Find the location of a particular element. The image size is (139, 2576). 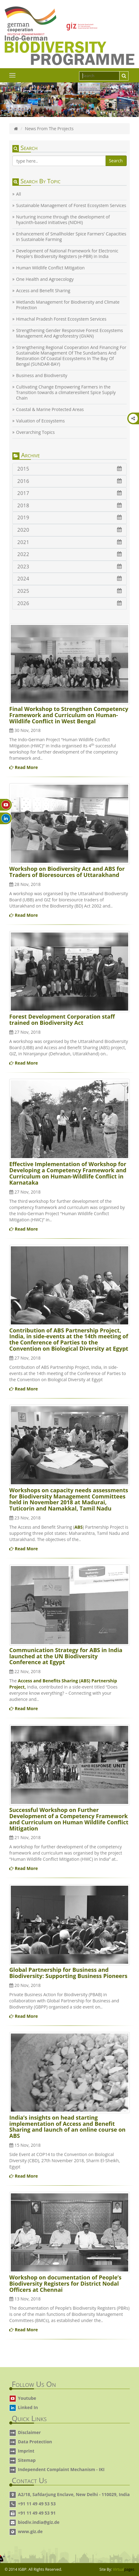

Overarching Topics is located at coordinates (35, 432).